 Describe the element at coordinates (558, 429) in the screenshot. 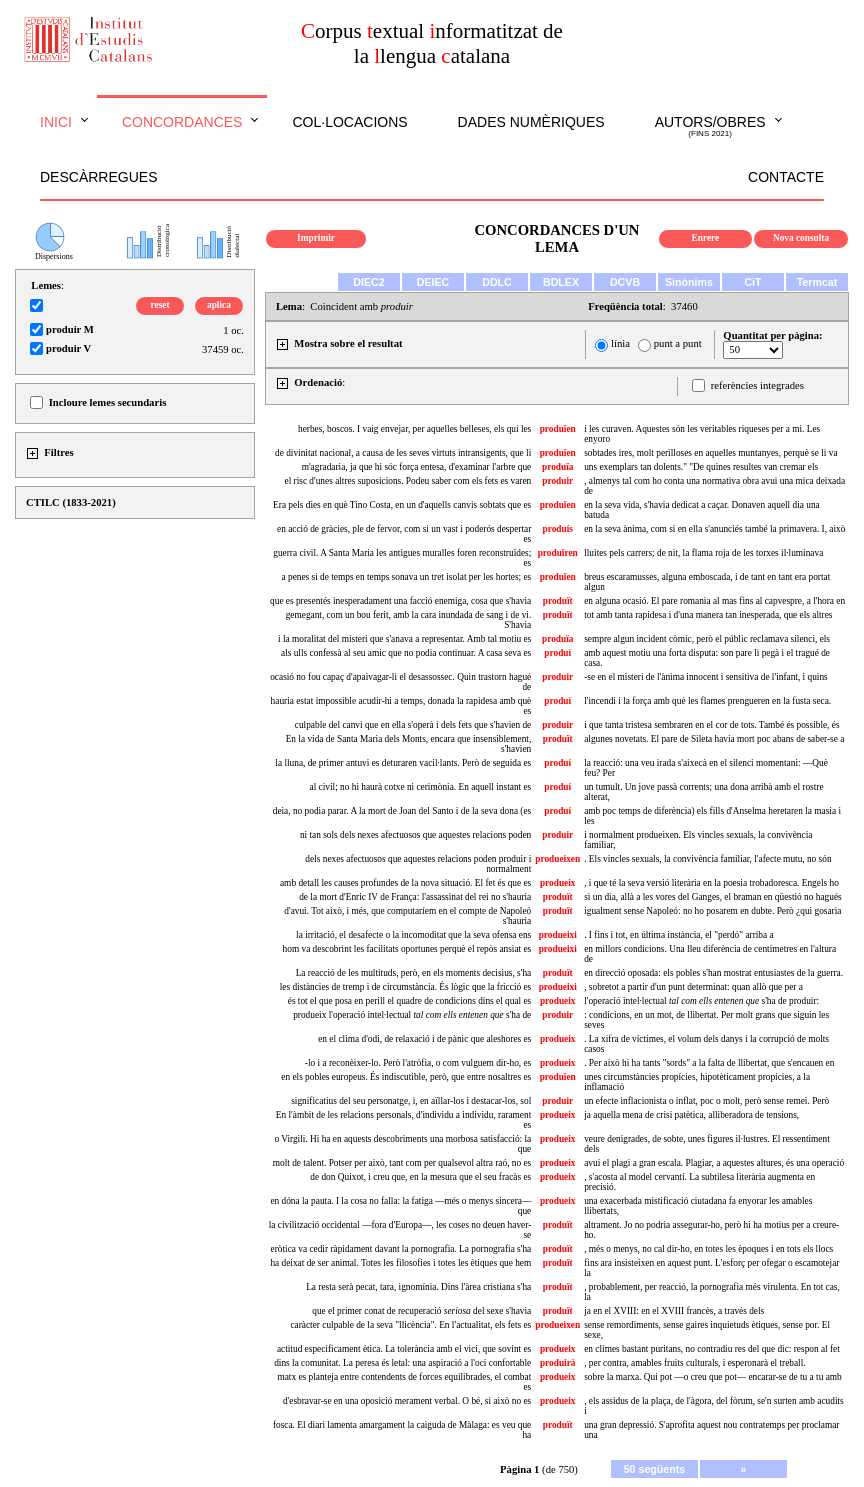

I see `produïen` at that location.